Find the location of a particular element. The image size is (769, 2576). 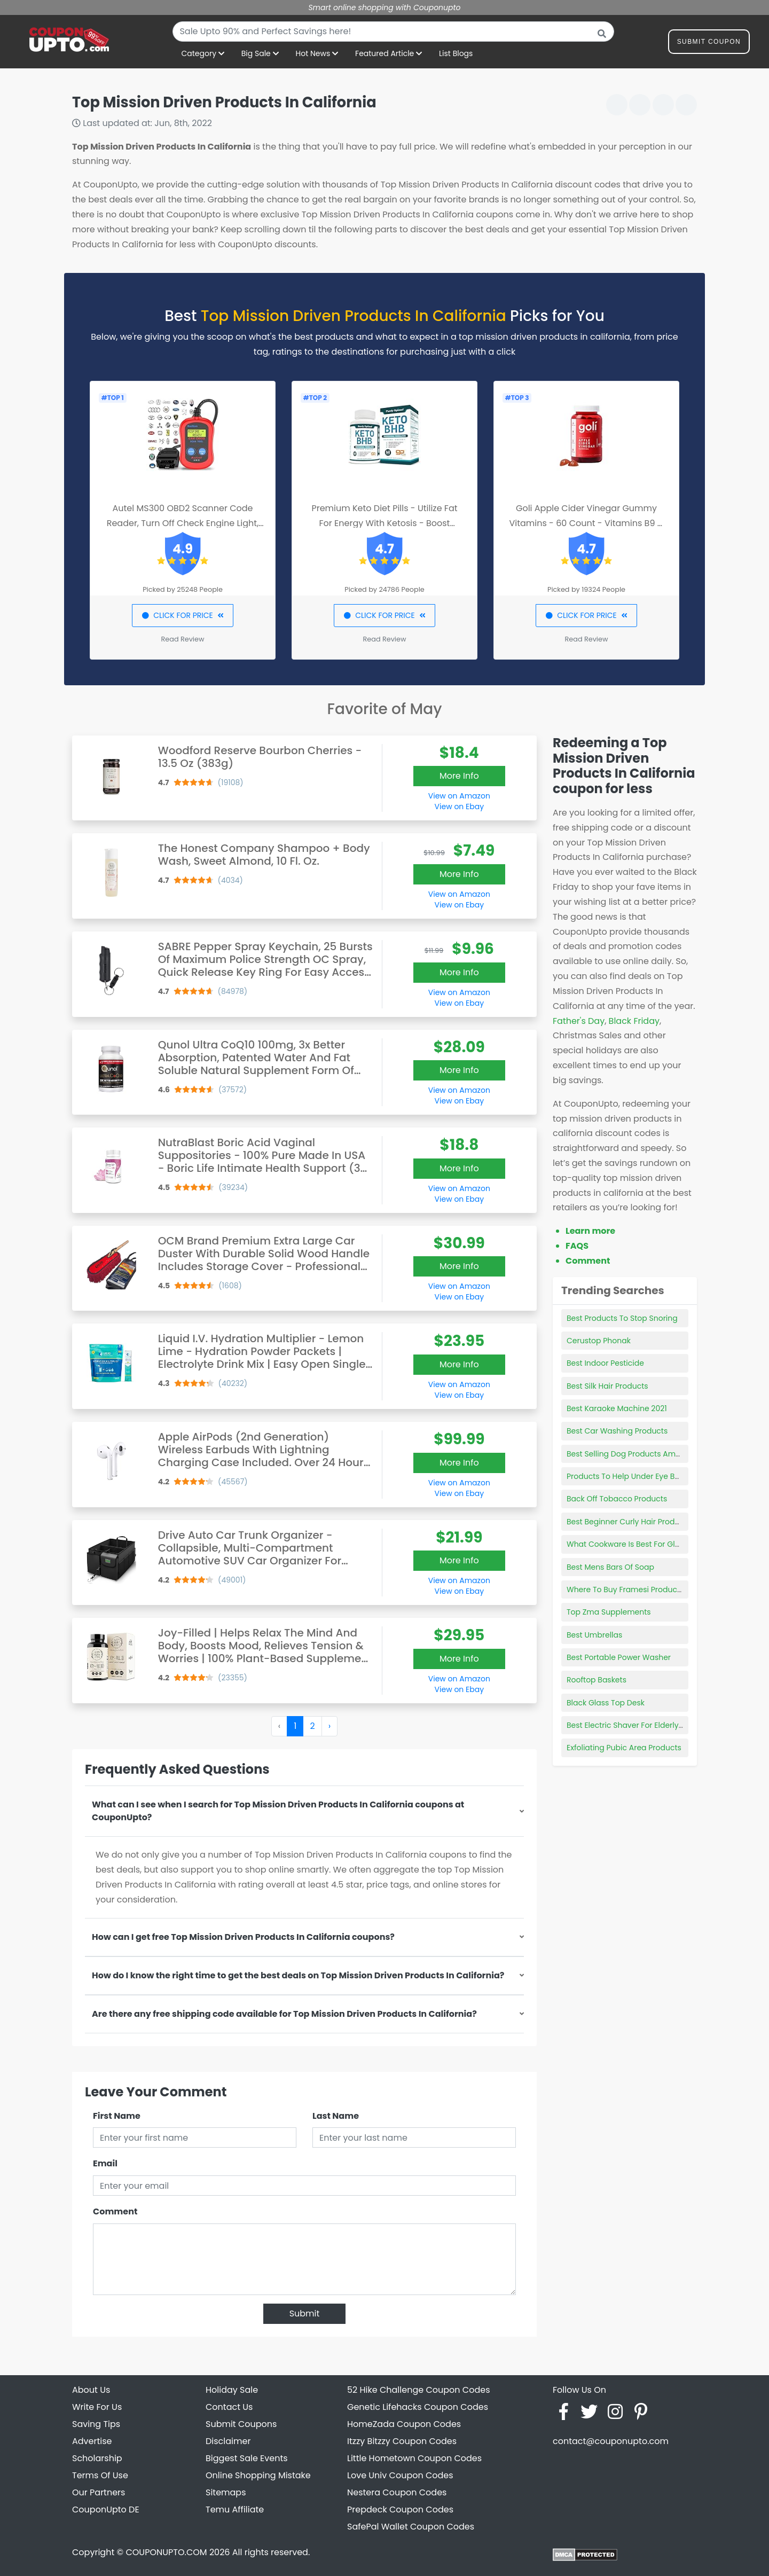

contact@couponupto.com is located at coordinates (611, 2441).